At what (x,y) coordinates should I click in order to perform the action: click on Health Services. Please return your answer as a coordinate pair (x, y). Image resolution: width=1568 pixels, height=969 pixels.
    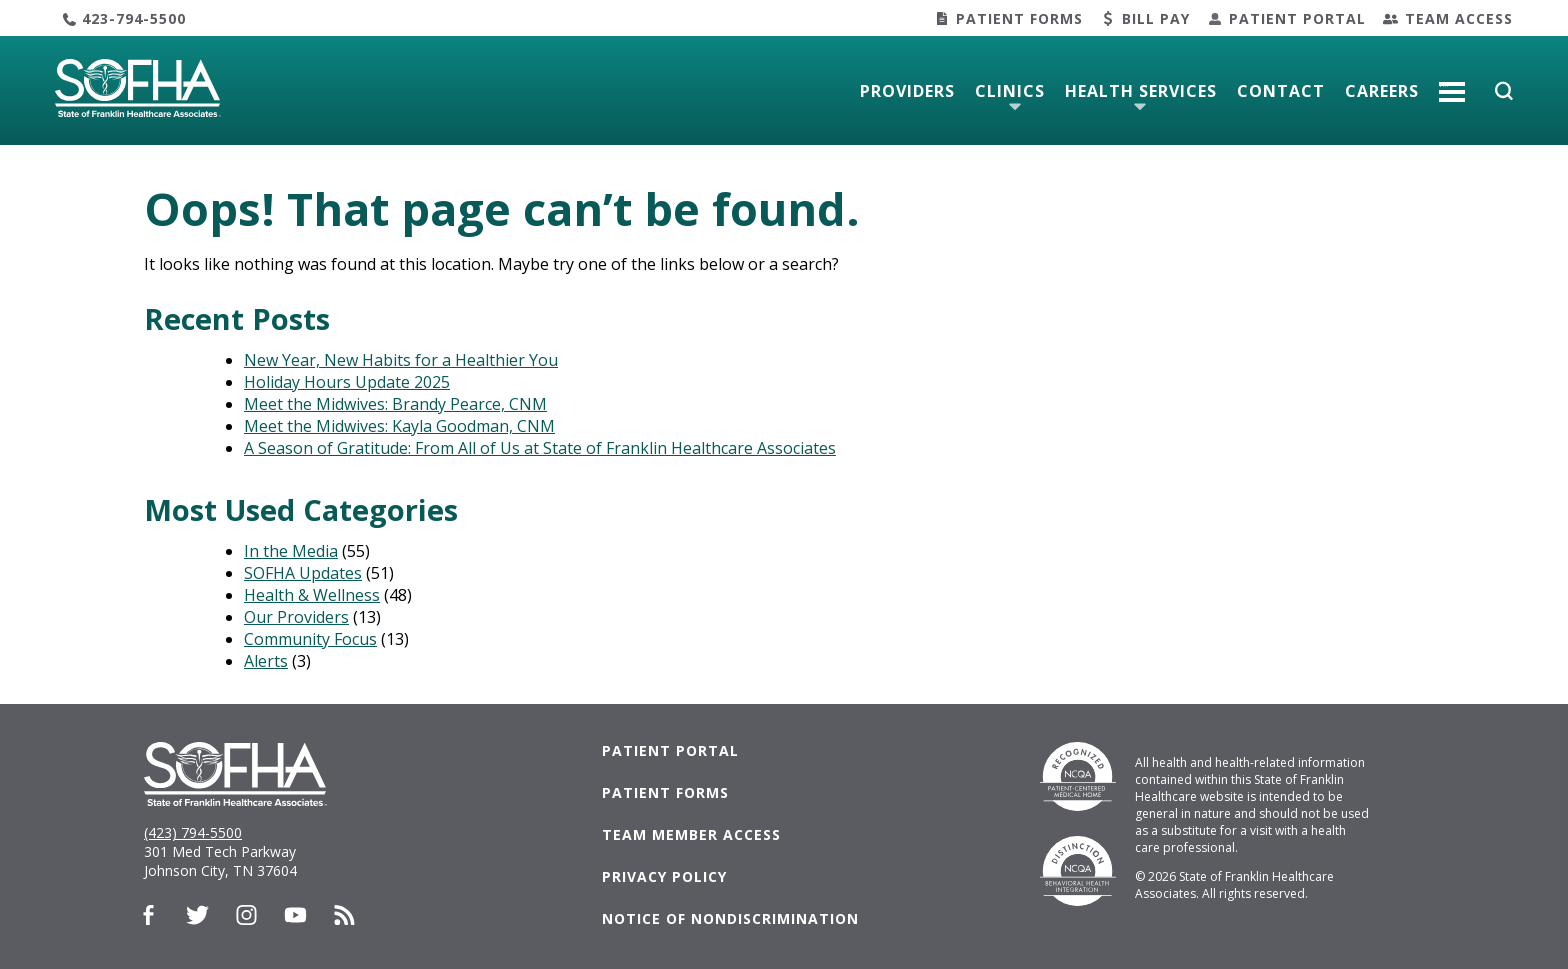
    Looking at the image, I should click on (1141, 91).